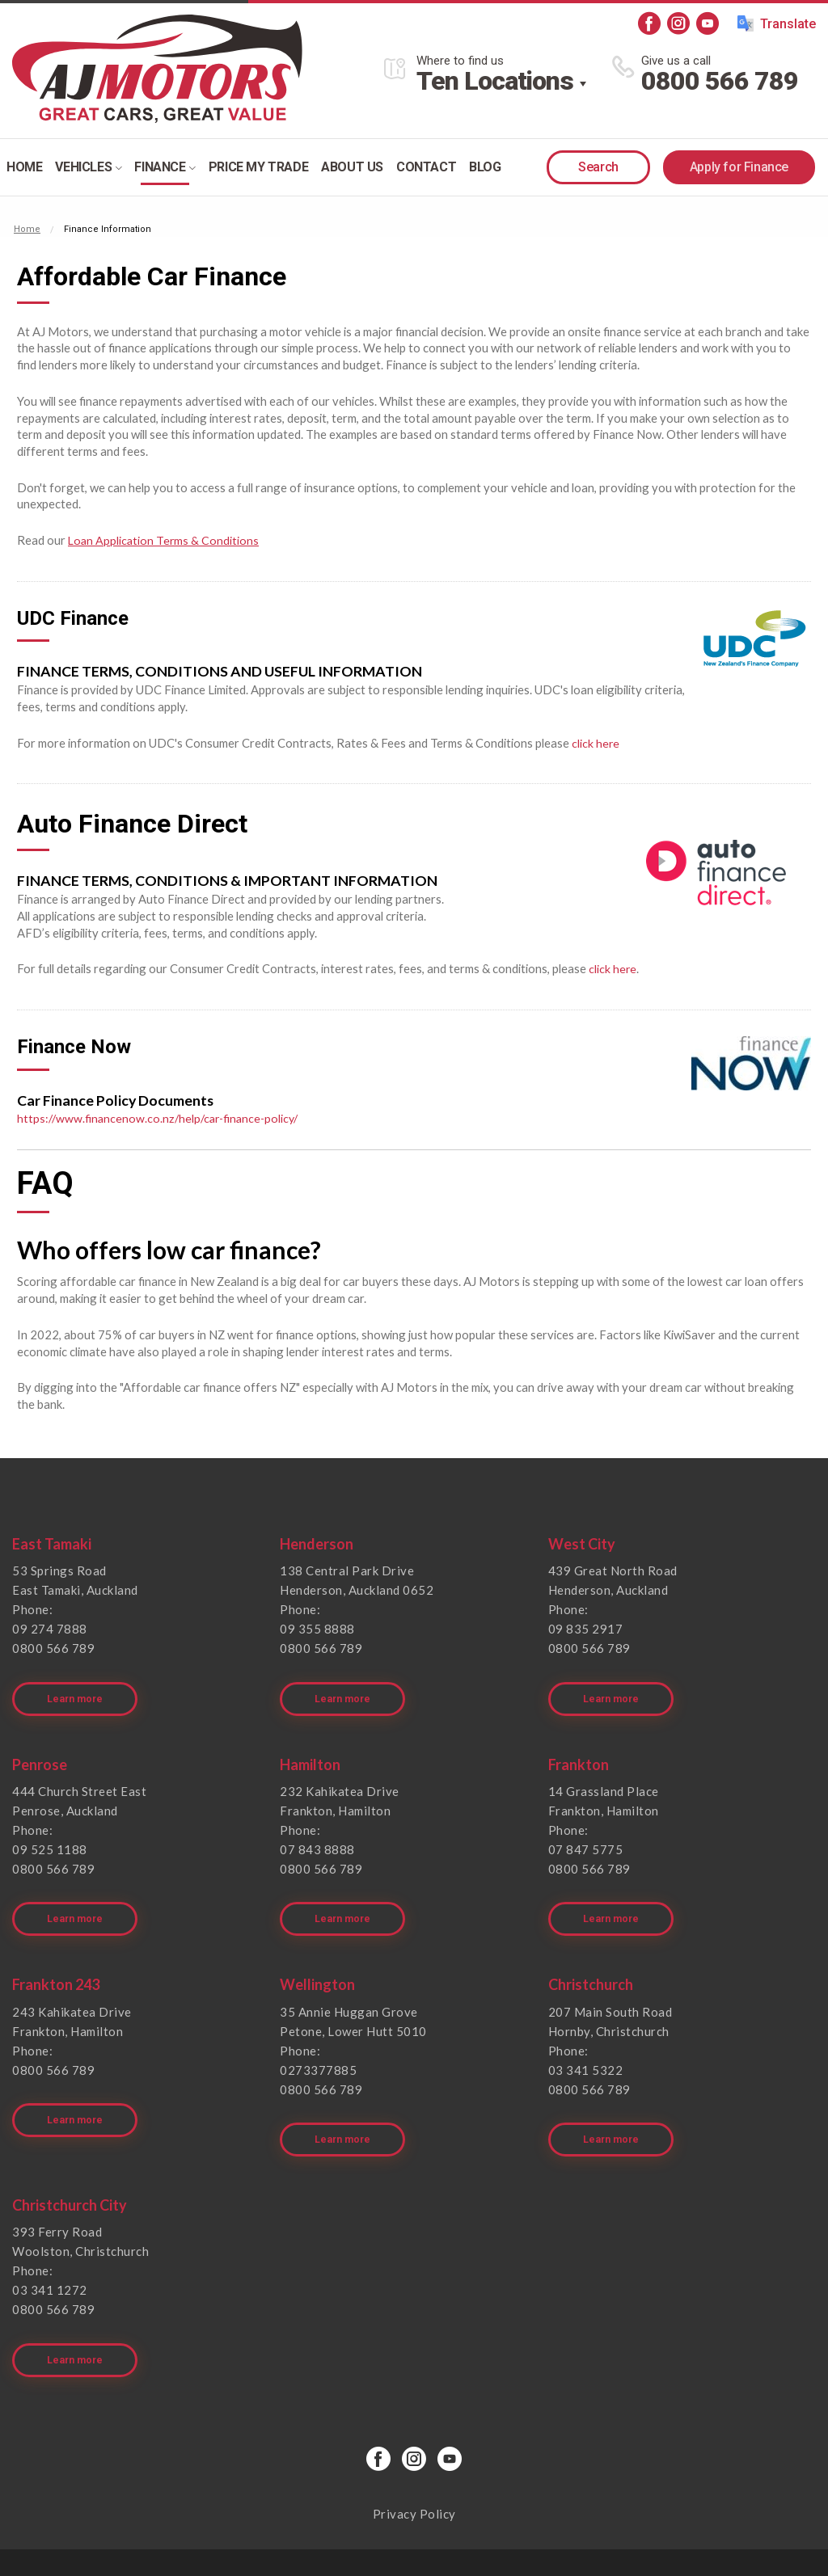 The height and width of the screenshot is (2576, 828). What do you see at coordinates (49, 1838) in the screenshot?
I see `09 525 1188` at bounding box center [49, 1838].